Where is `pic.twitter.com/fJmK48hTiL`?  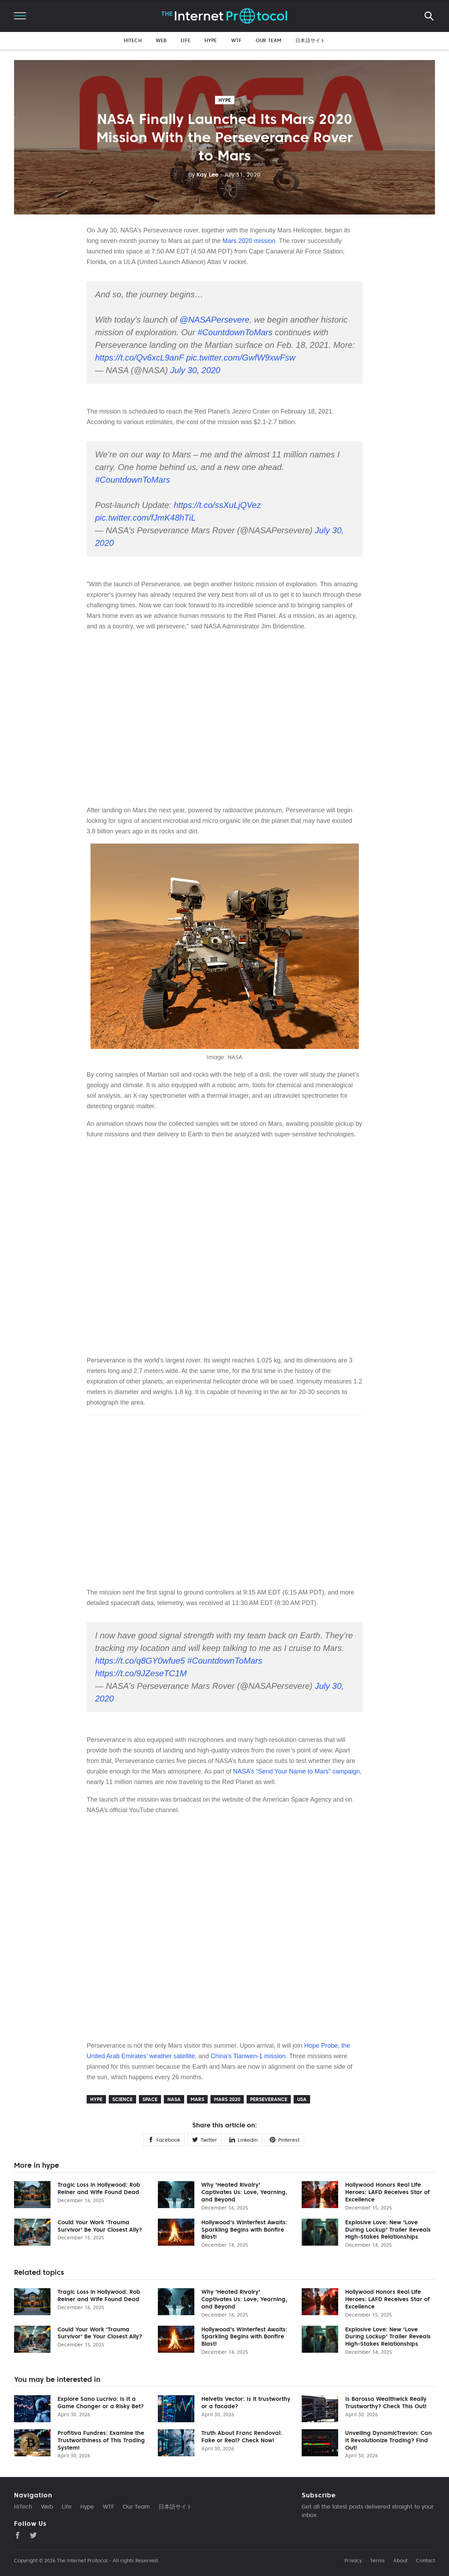
pic.twitter.com/fJmK48hTiL is located at coordinates (145, 517).